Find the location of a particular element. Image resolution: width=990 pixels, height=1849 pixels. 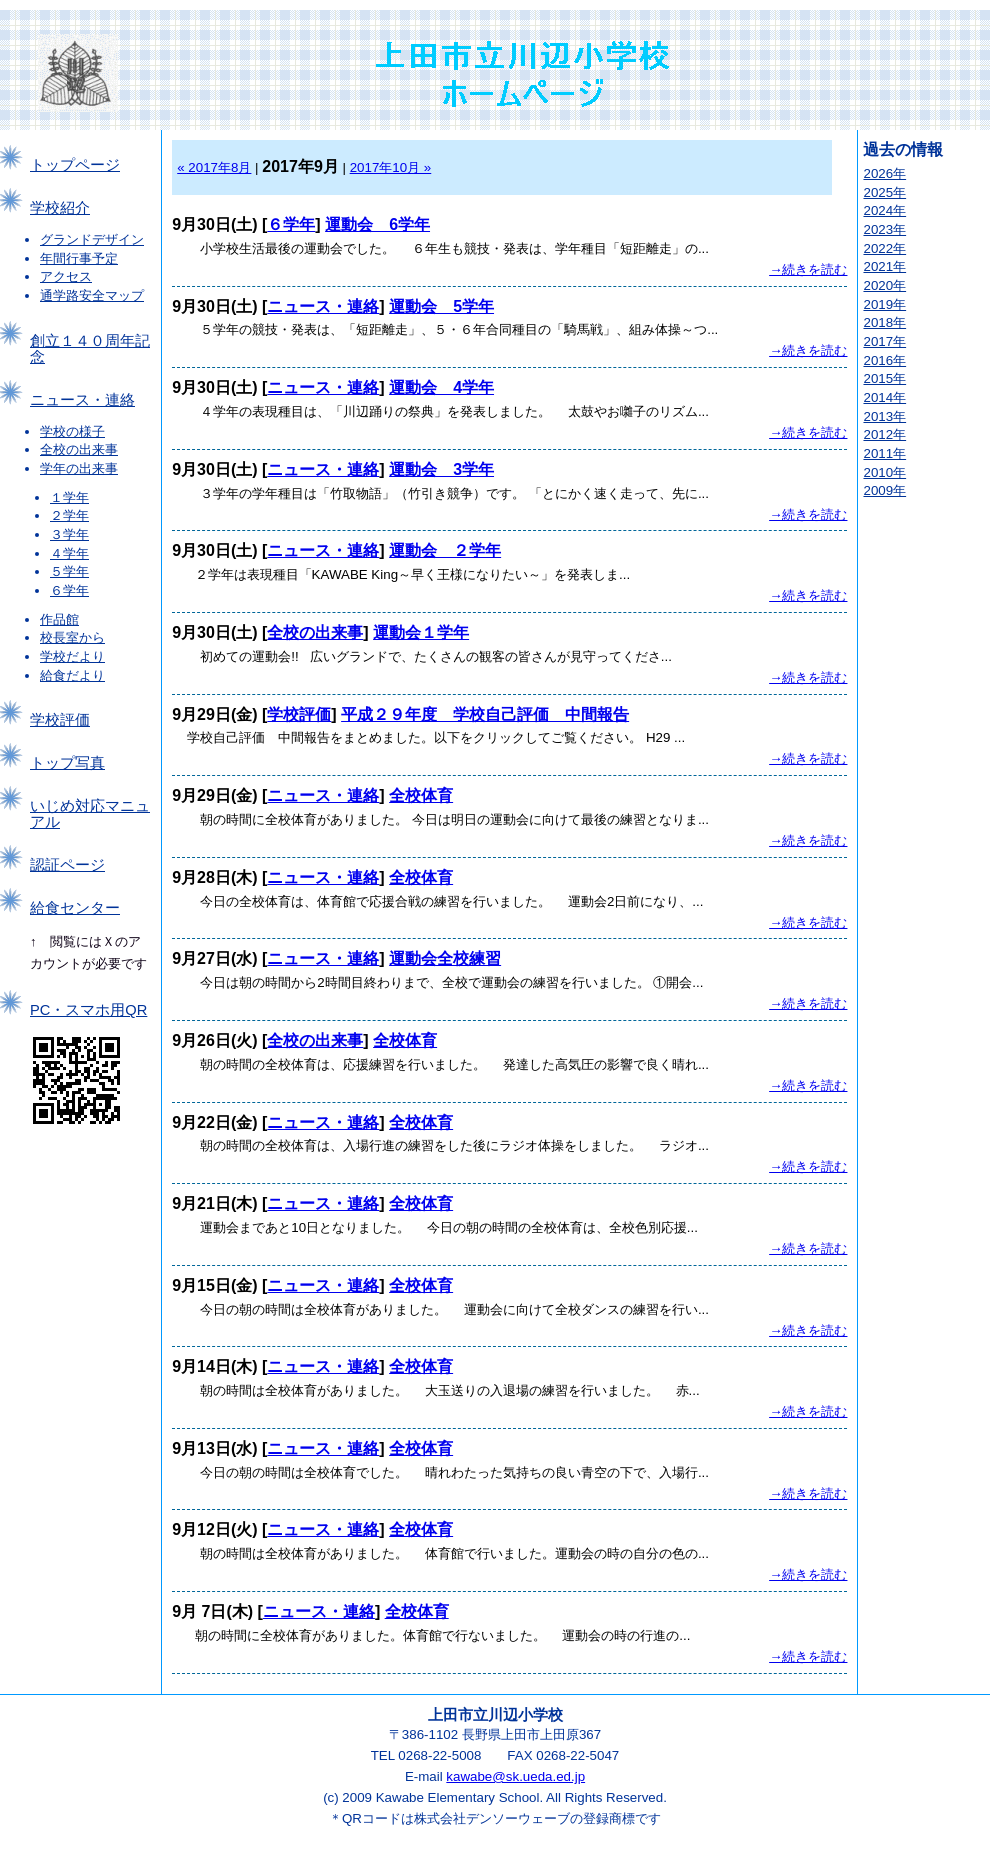

６学年 is located at coordinates (69, 590).